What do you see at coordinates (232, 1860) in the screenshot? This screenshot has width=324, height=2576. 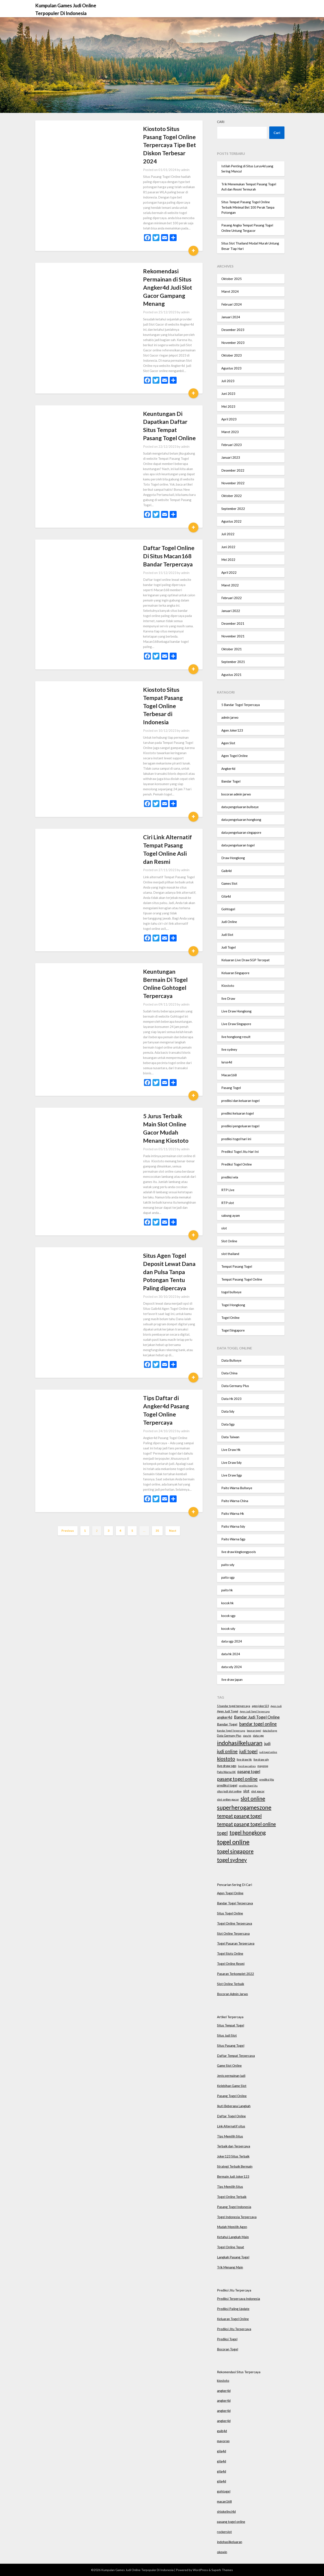 I see `togel sydney [togel sydney (69 item)]` at bounding box center [232, 1860].